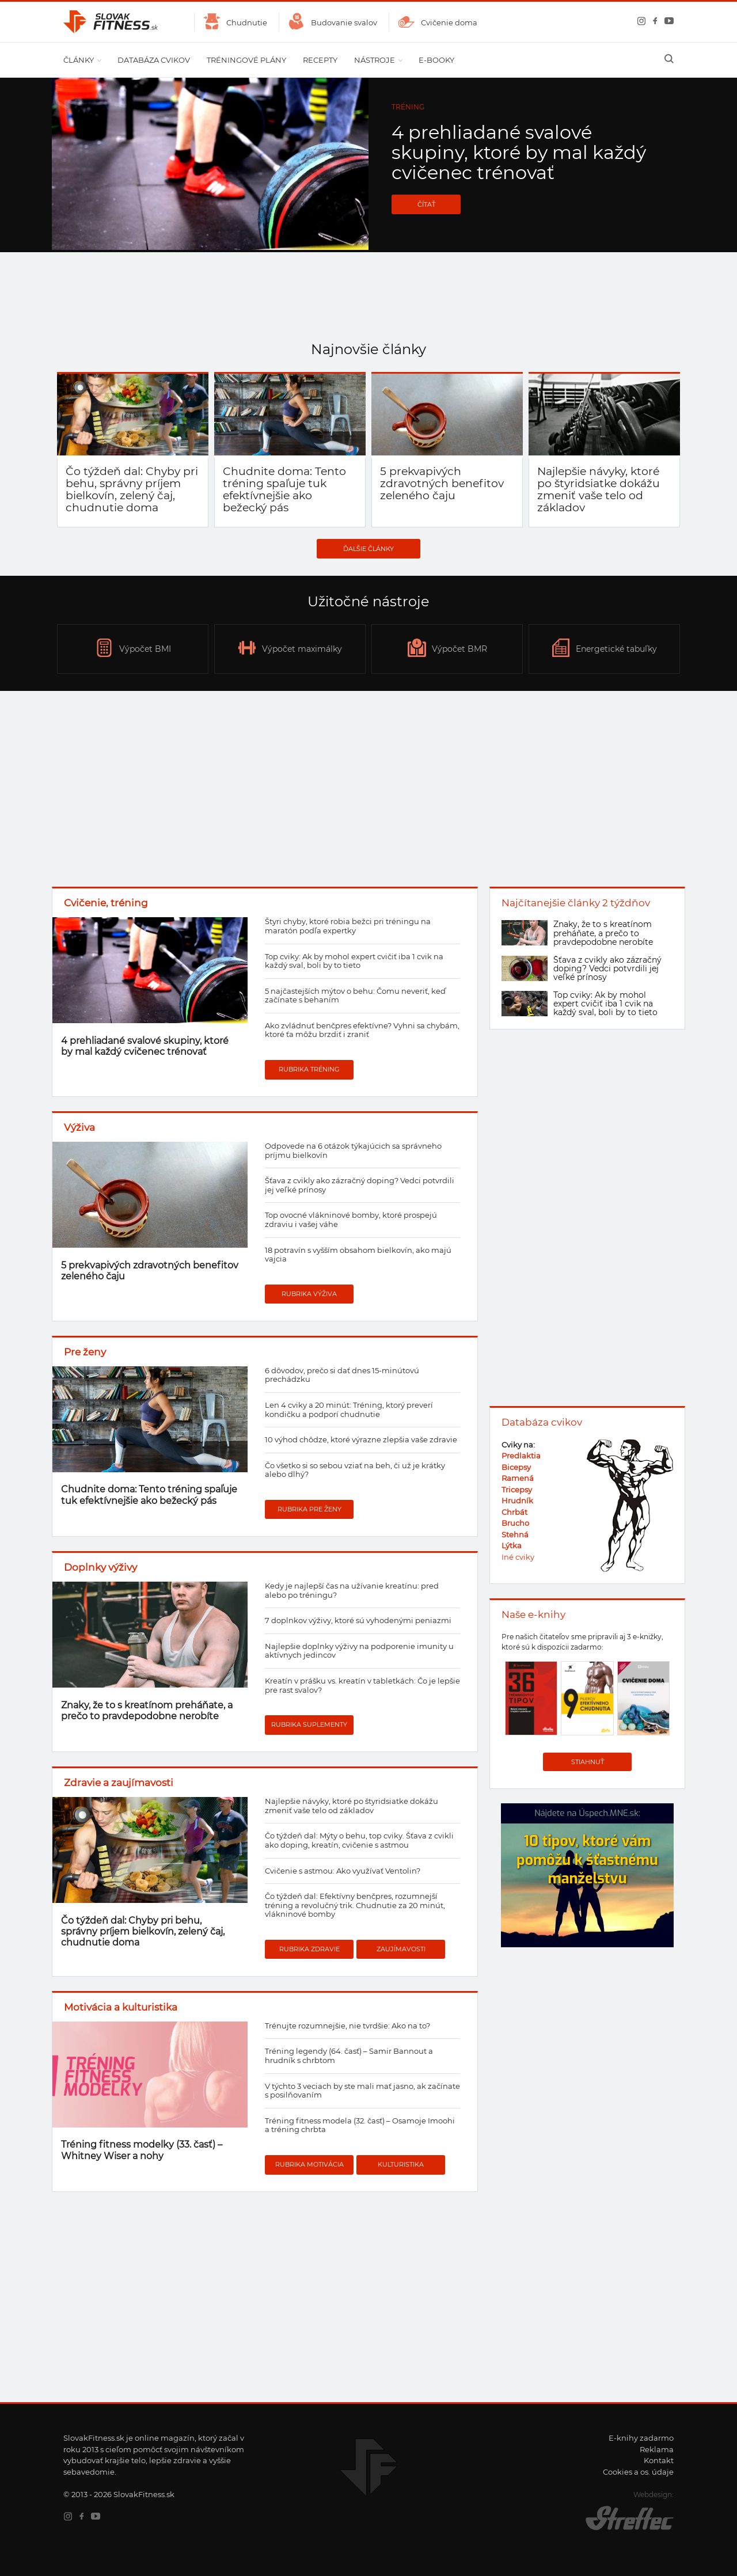 This screenshot has width=737, height=2576. What do you see at coordinates (518, 1556) in the screenshot?
I see `Iné cviky` at bounding box center [518, 1556].